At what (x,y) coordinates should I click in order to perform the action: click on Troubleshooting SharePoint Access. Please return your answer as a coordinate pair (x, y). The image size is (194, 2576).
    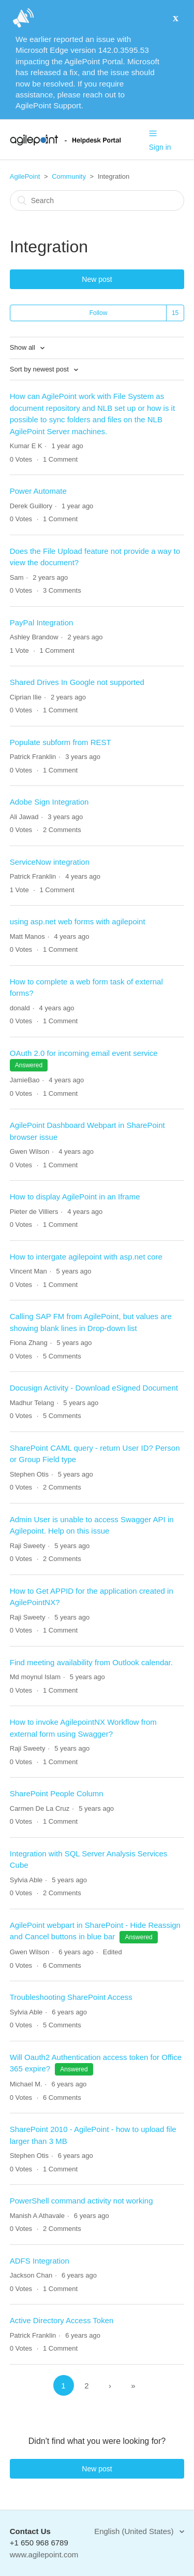
    Looking at the image, I should click on (71, 1997).